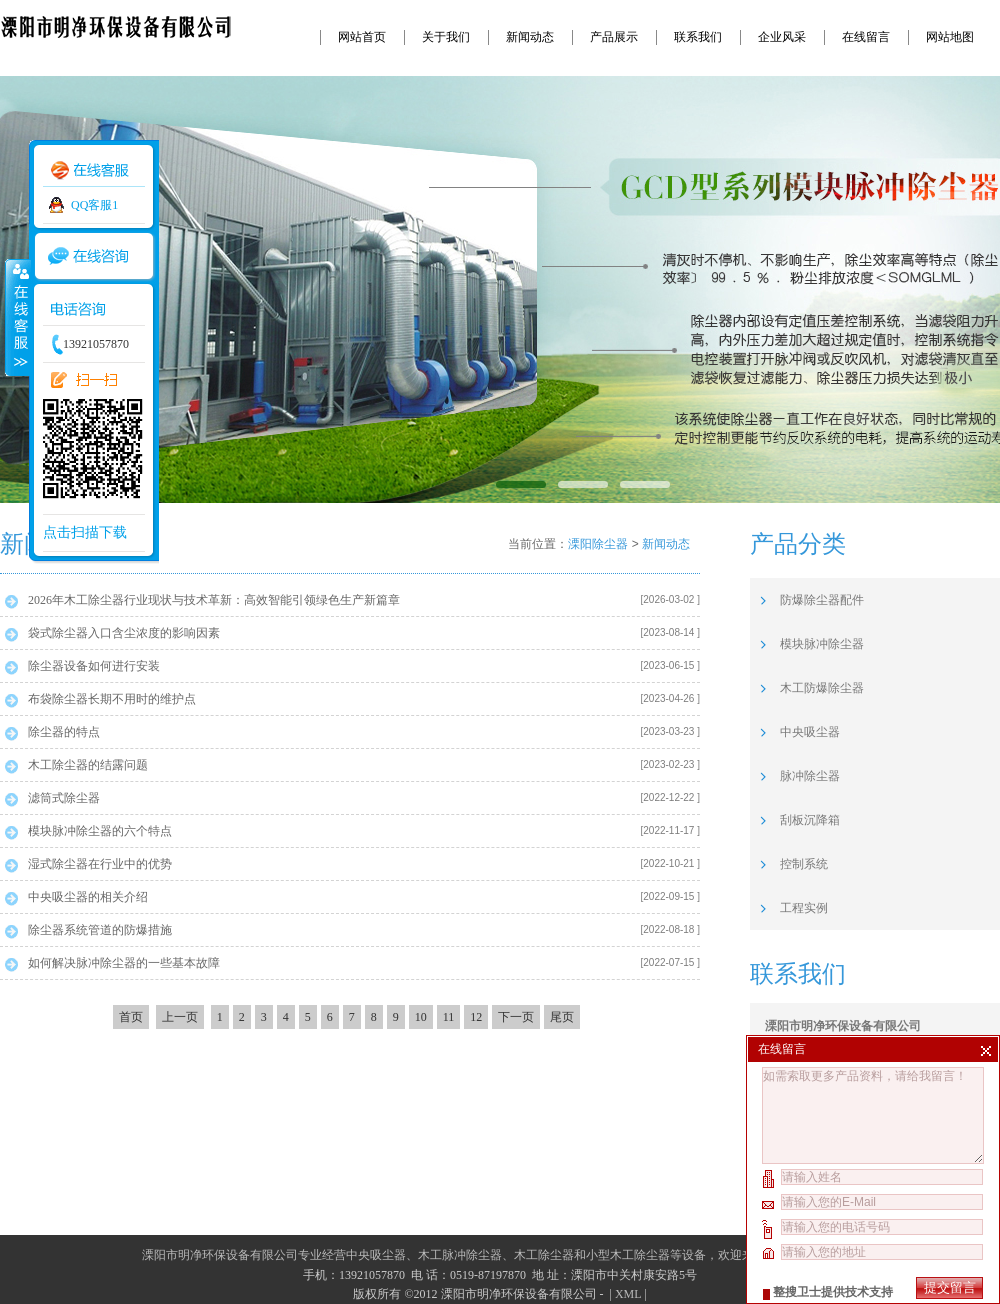  Describe the element at coordinates (88, 765) in the screenshot. I see `木工除尘器的结露问题` at that location.